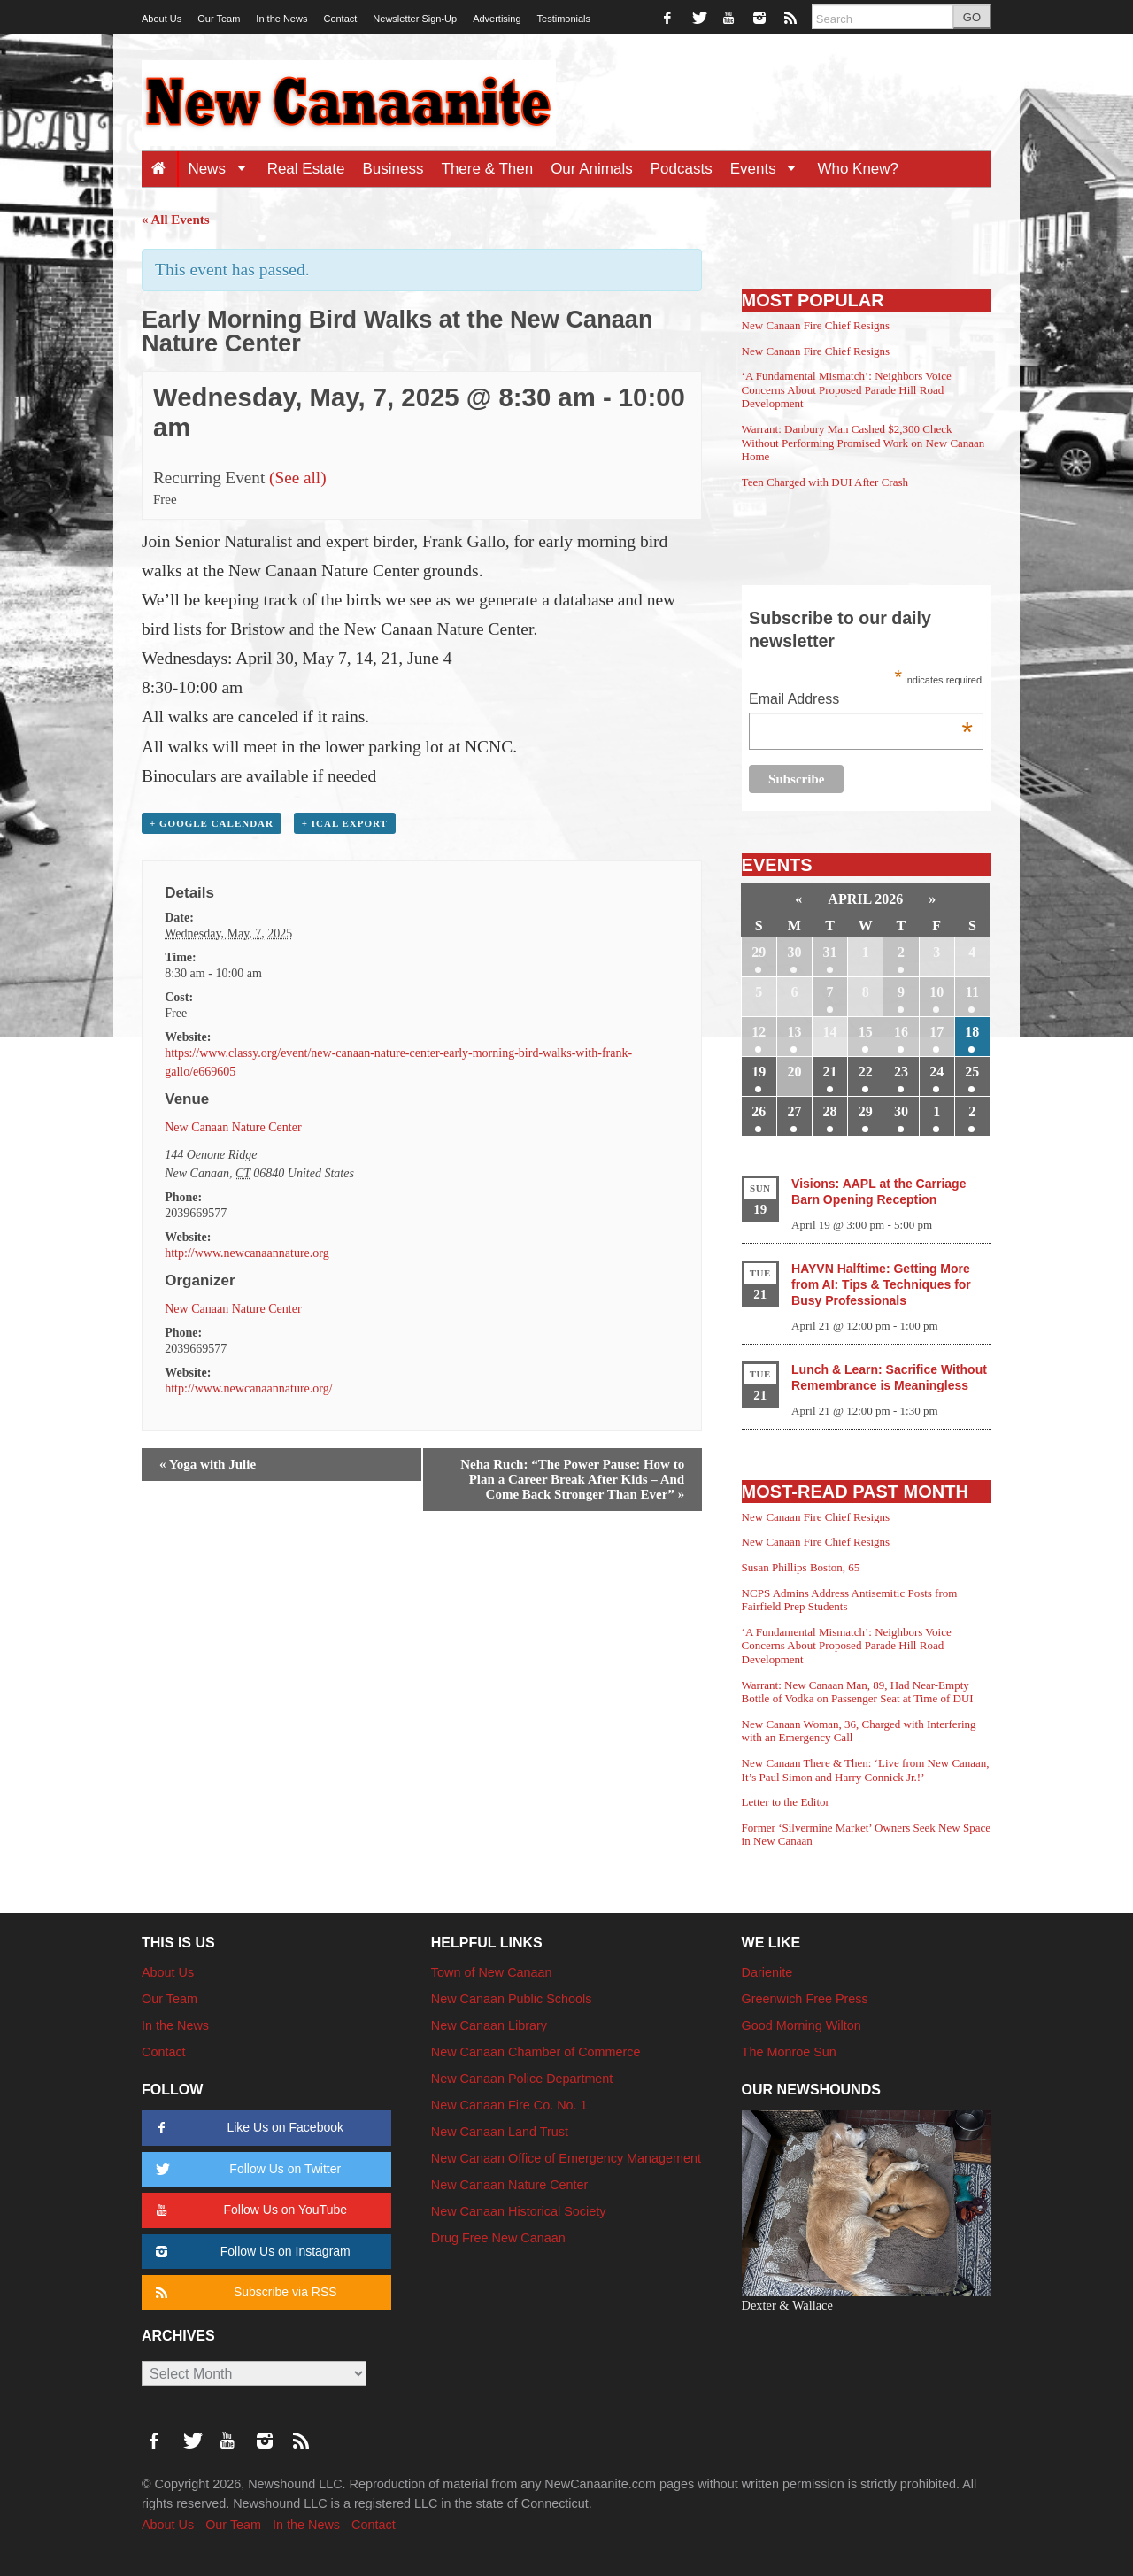 The height and width of the screenshot is (2576, 1133). What do you see at coordinates (794, 952) in the screenshot?
I see `30` at bounding box center [794, 952].